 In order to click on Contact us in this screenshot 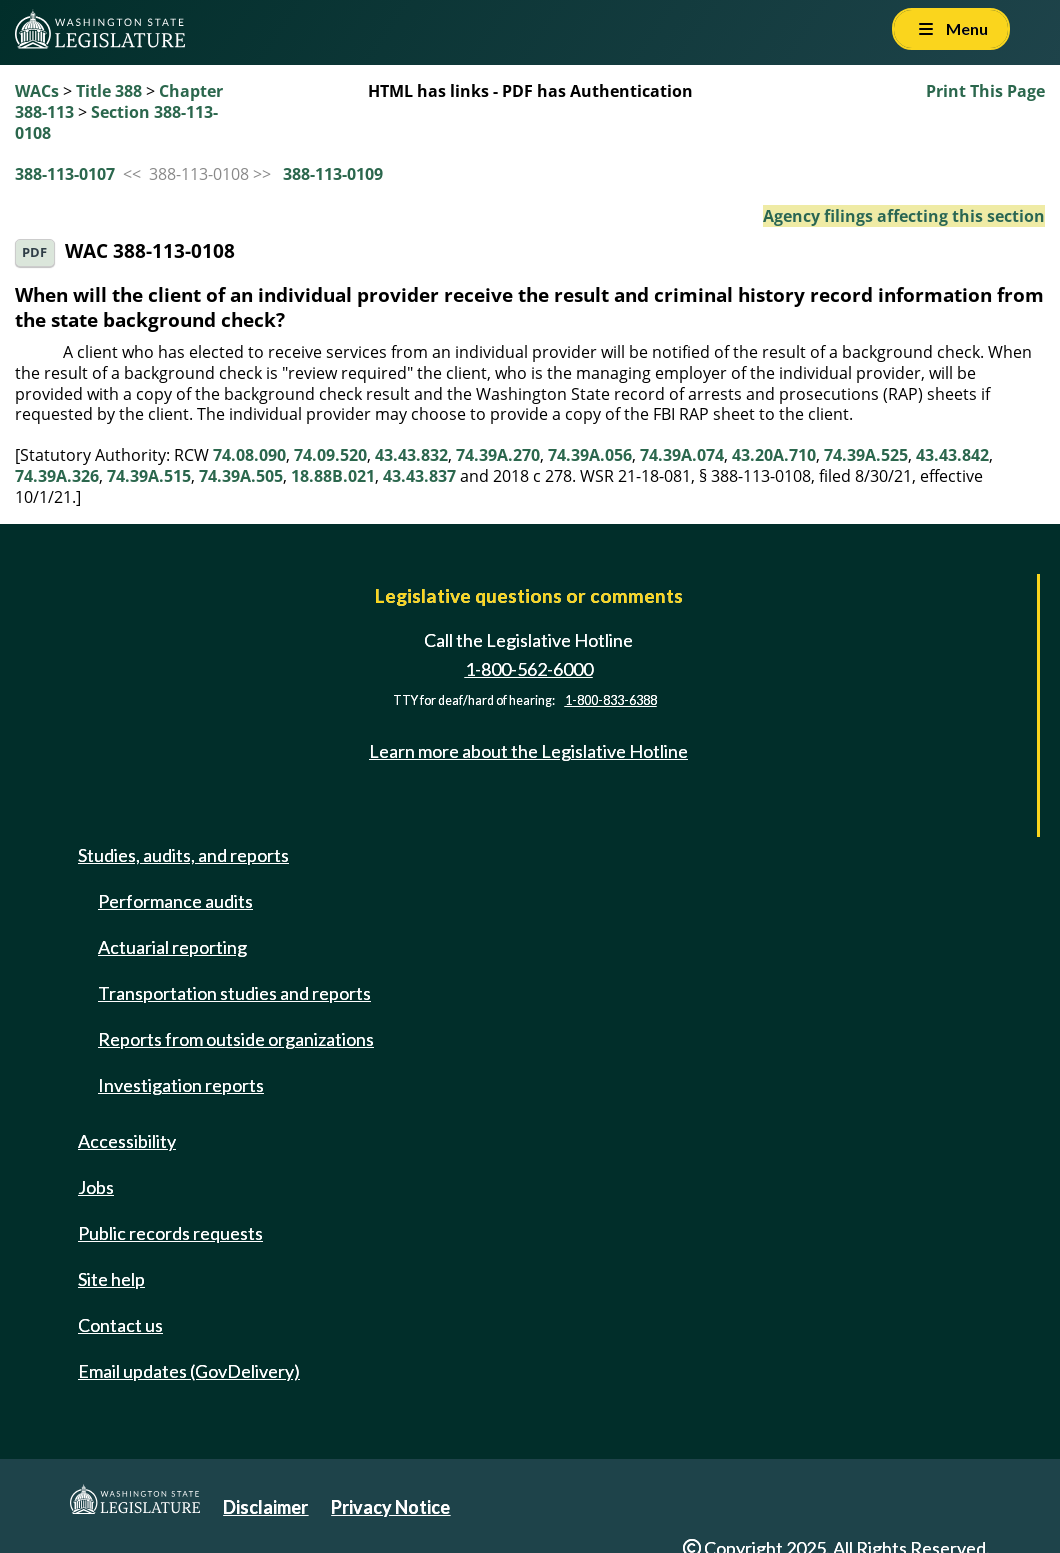, I will do `click(120, 1325)`.